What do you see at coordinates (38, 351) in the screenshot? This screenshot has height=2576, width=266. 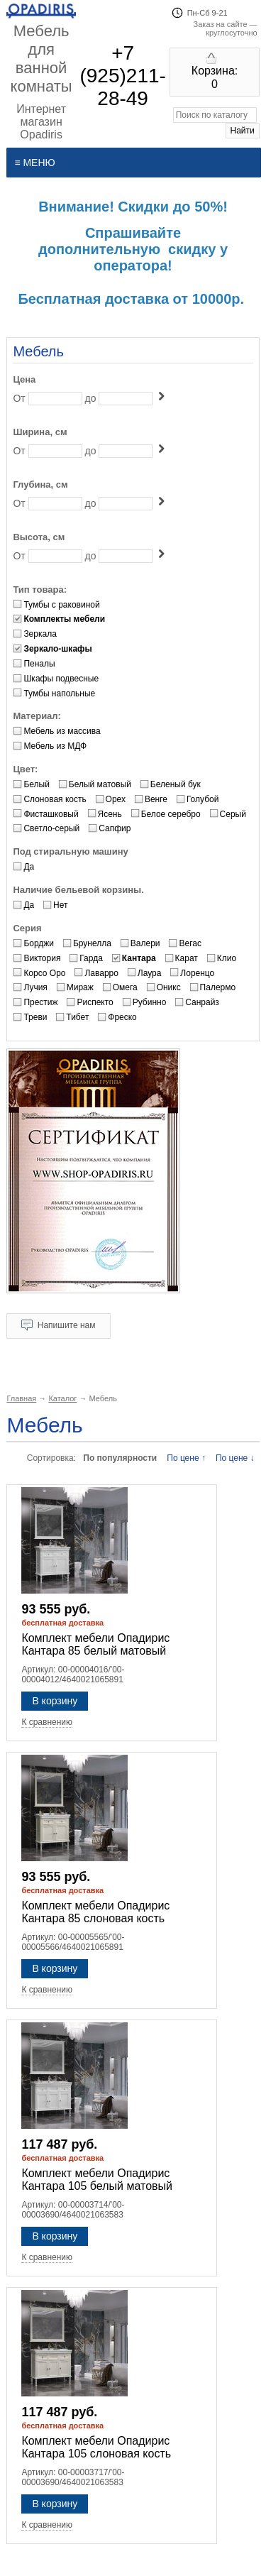 I see `Мебель` at bounding box center [38, 351].